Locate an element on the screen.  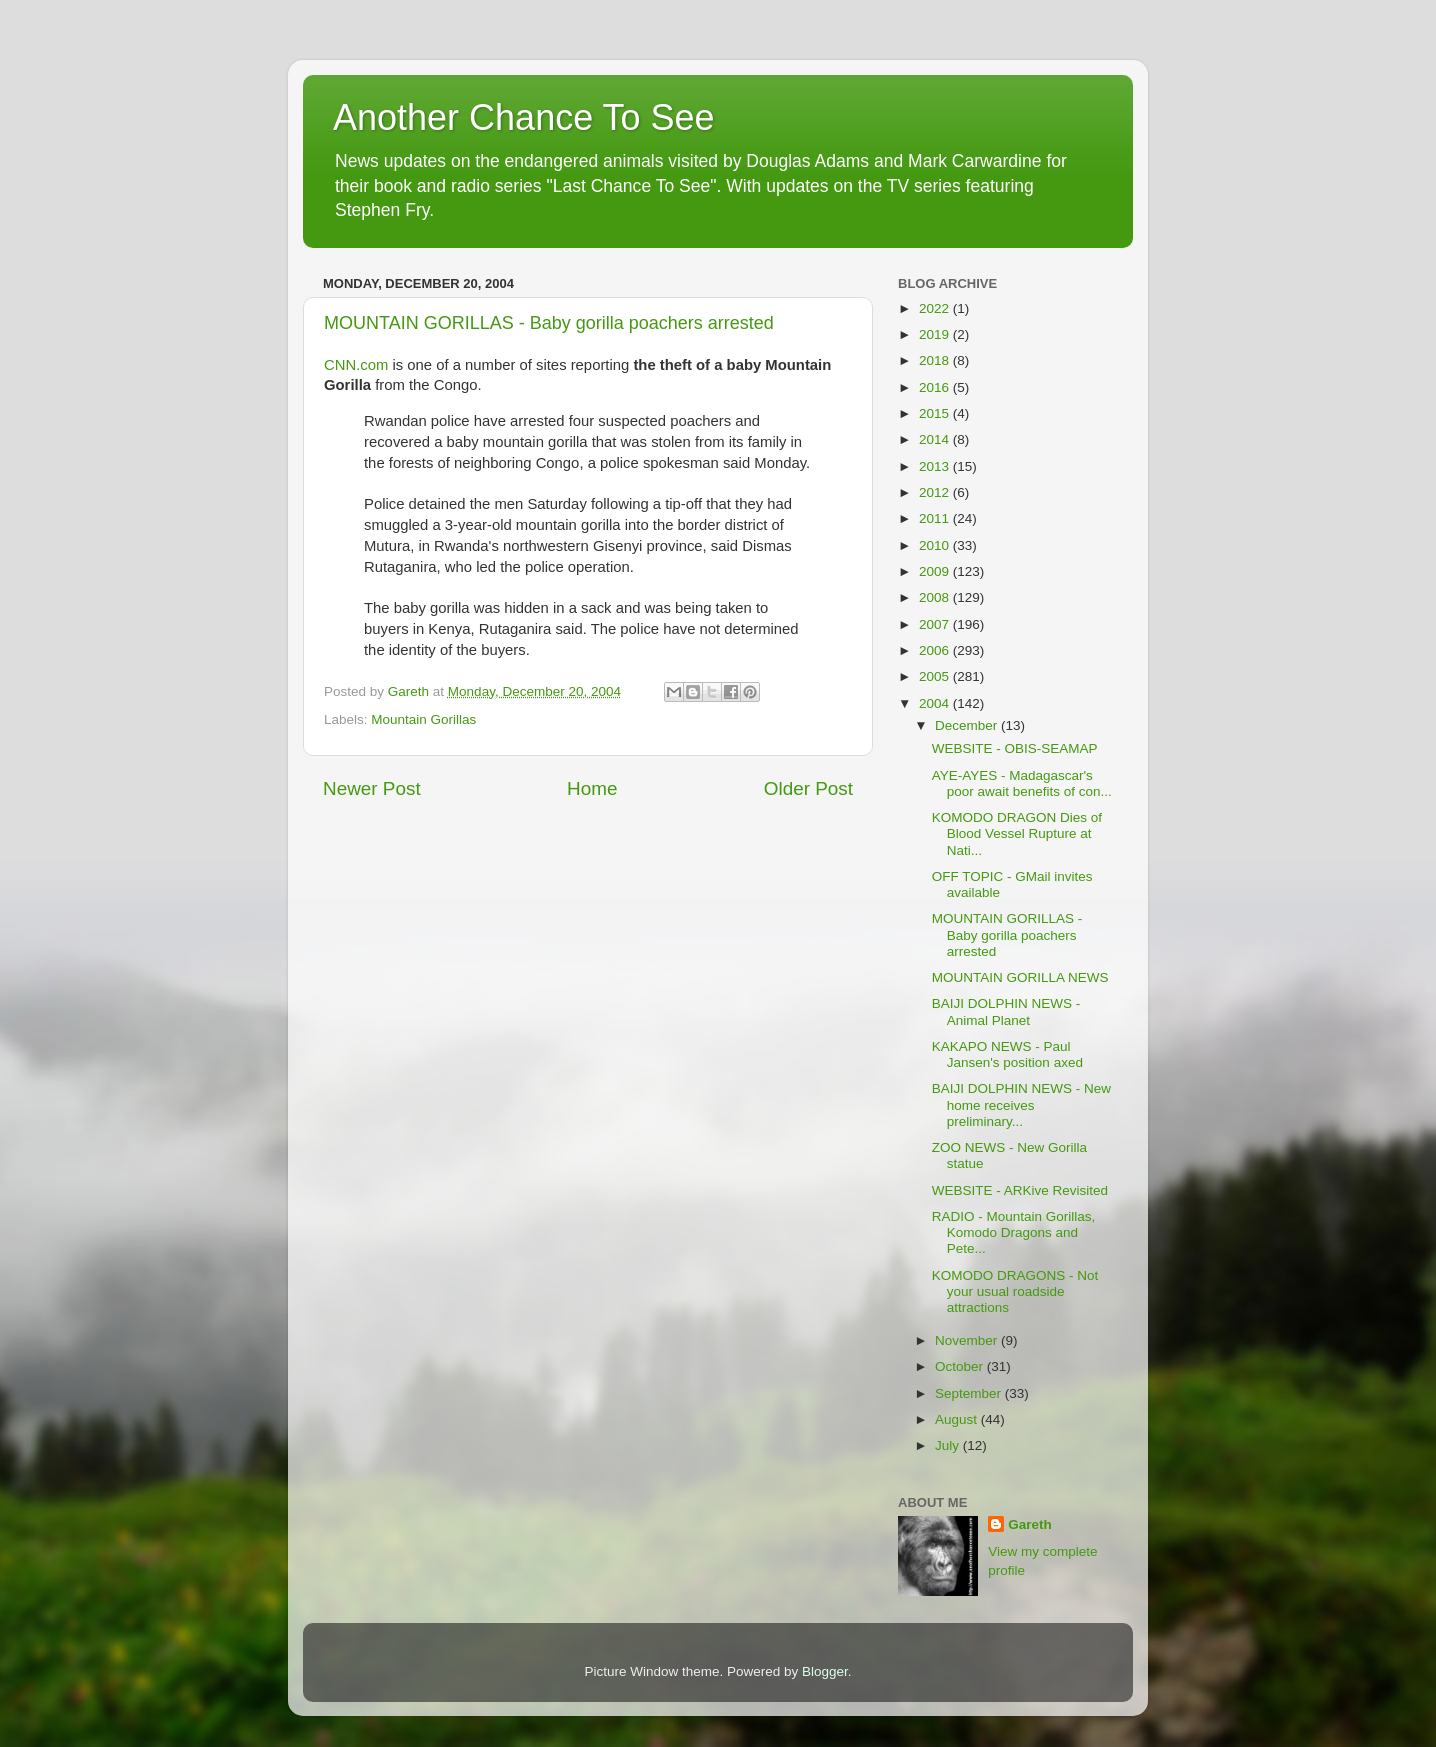
Newer Post is located at coordinates (372, 788).